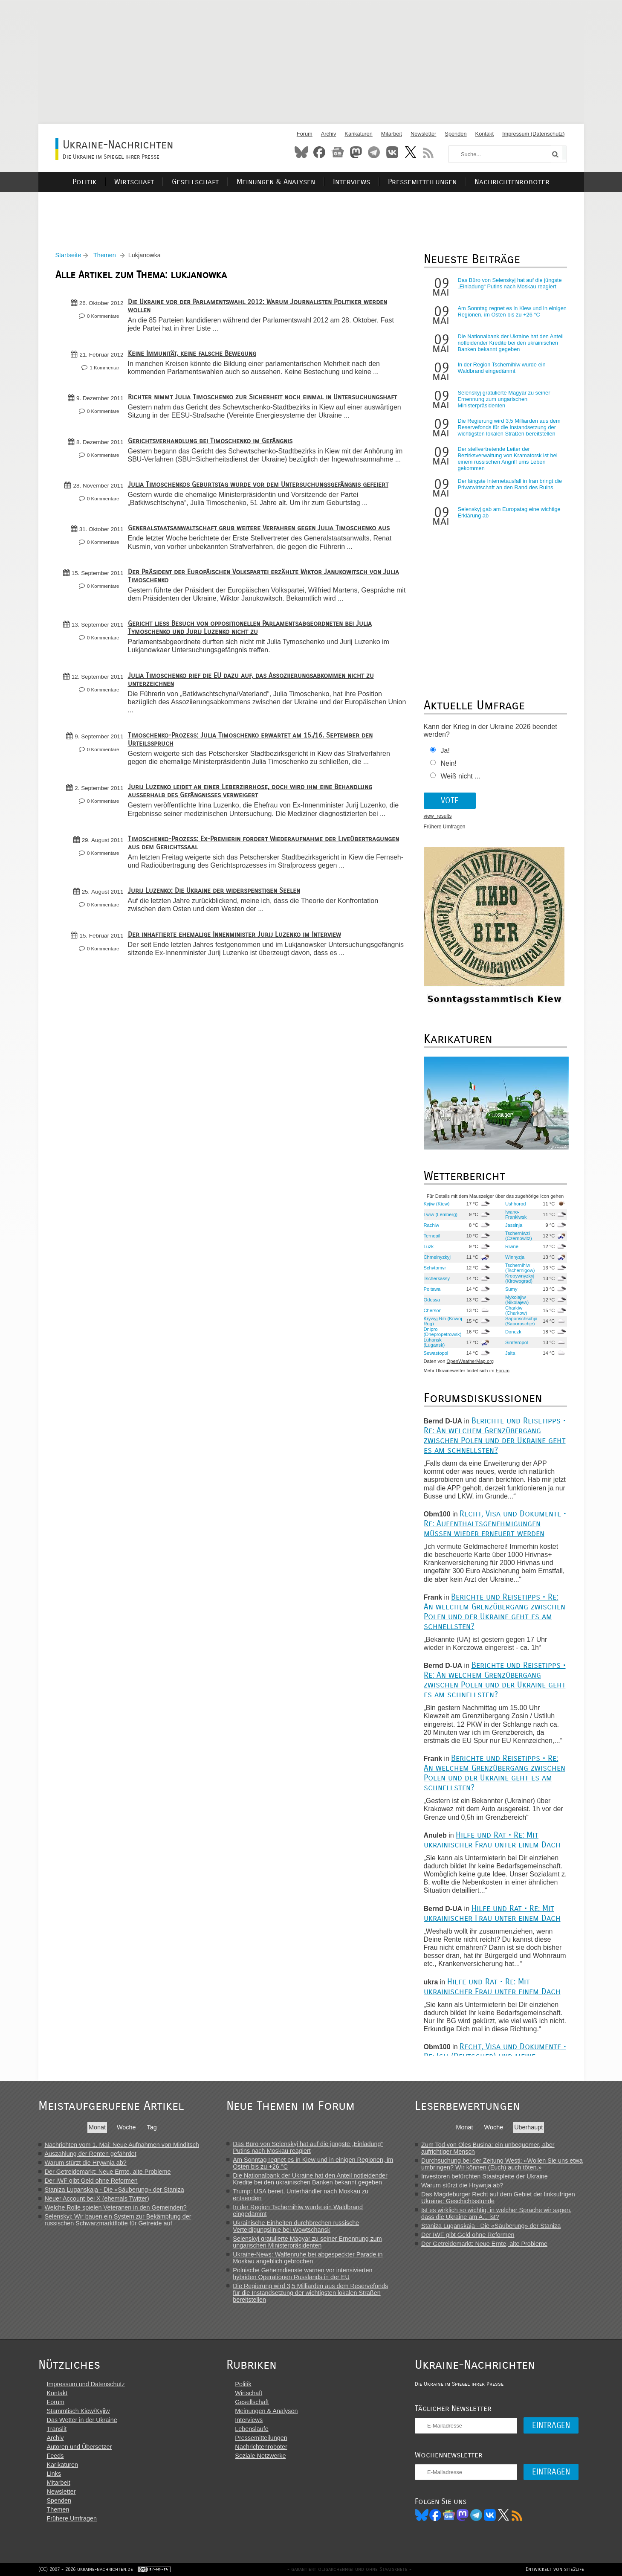 This screenshot has height=2576, width=622. What do you see at coordinates (513, 1225) in the screenshot?
I see `Jassinja` at bounding box center [513, 1225].